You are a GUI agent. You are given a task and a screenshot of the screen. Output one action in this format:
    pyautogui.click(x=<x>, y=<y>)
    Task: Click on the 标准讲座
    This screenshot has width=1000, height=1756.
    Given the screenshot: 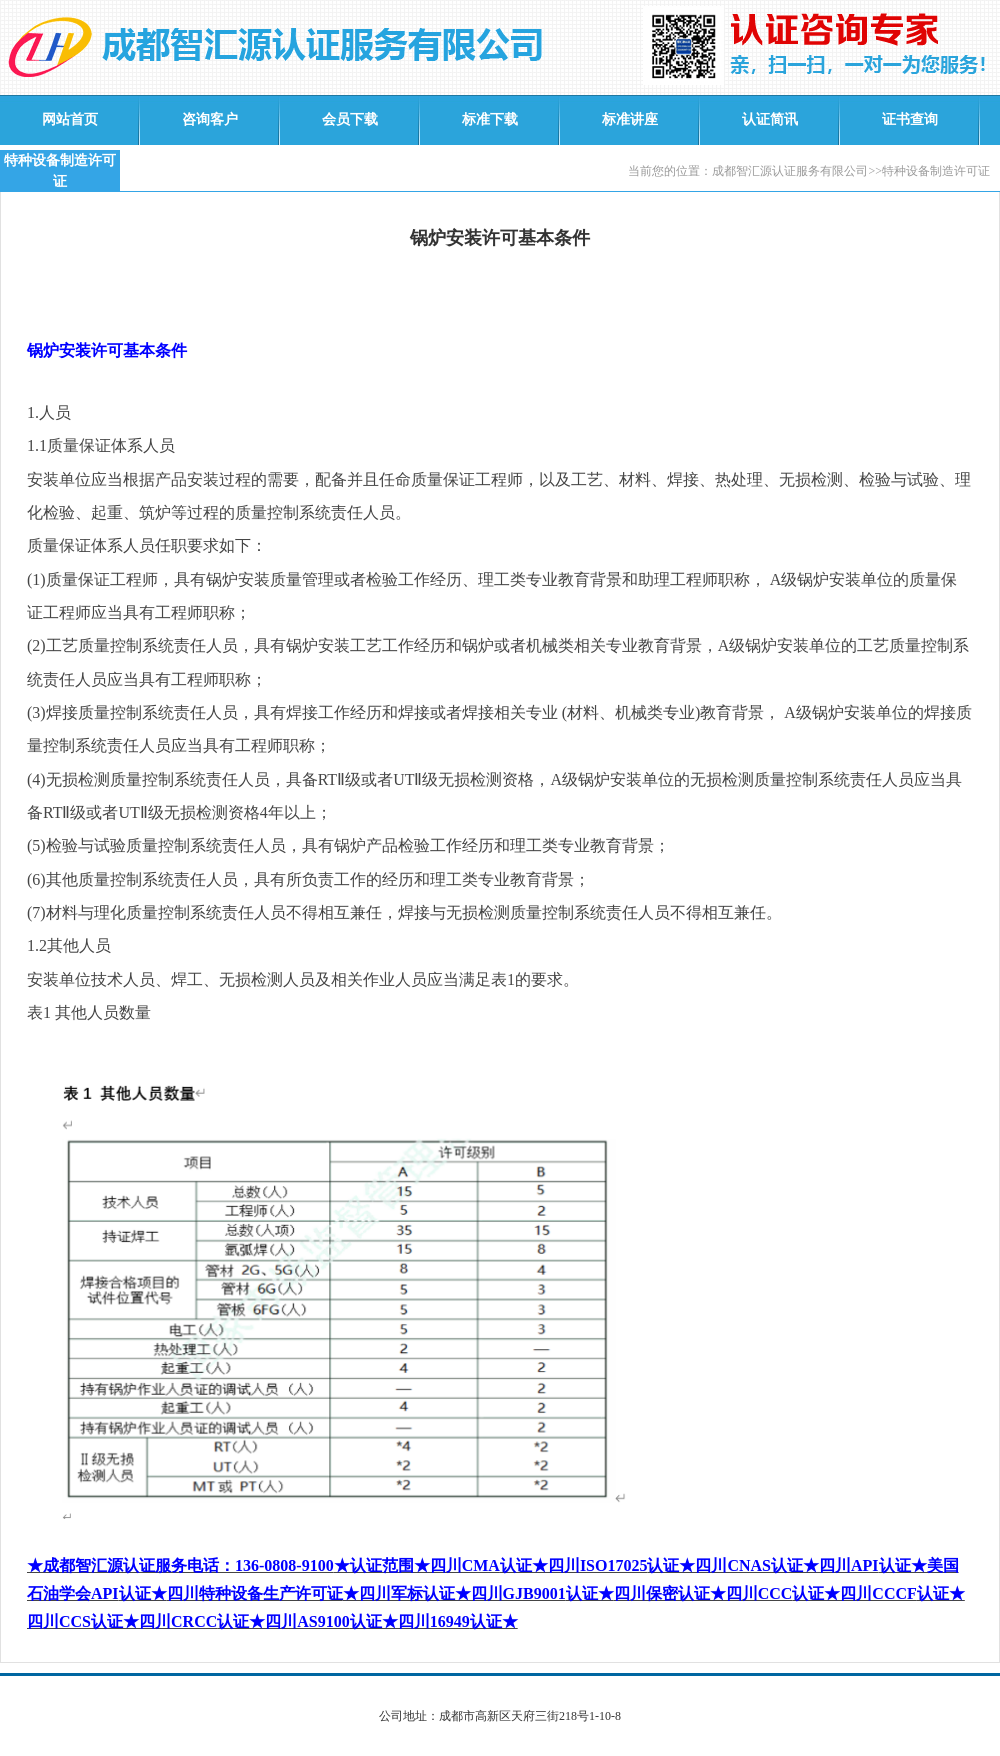 What is the action you would take?
    pyautogui.click(x=630, y=119)
    